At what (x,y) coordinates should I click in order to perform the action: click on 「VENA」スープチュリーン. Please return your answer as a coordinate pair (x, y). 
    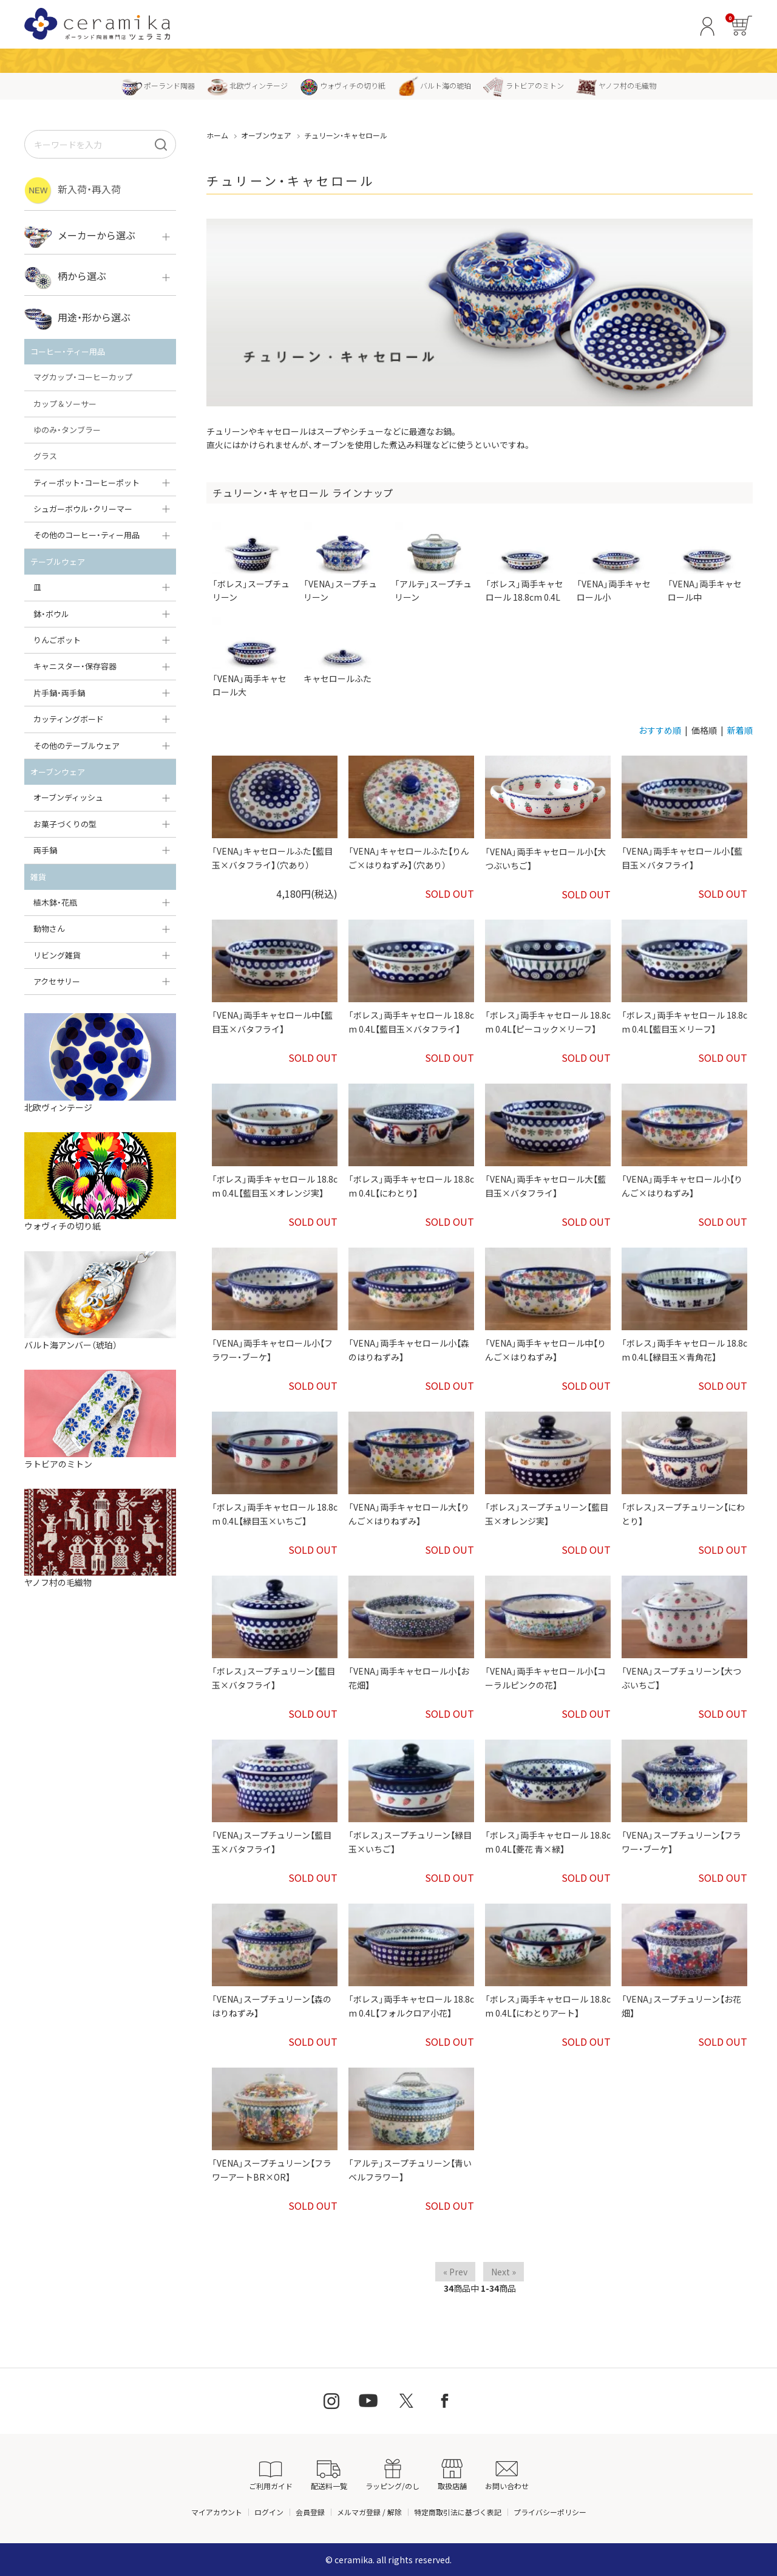
    Looking at the image, I should click on (343, 562).